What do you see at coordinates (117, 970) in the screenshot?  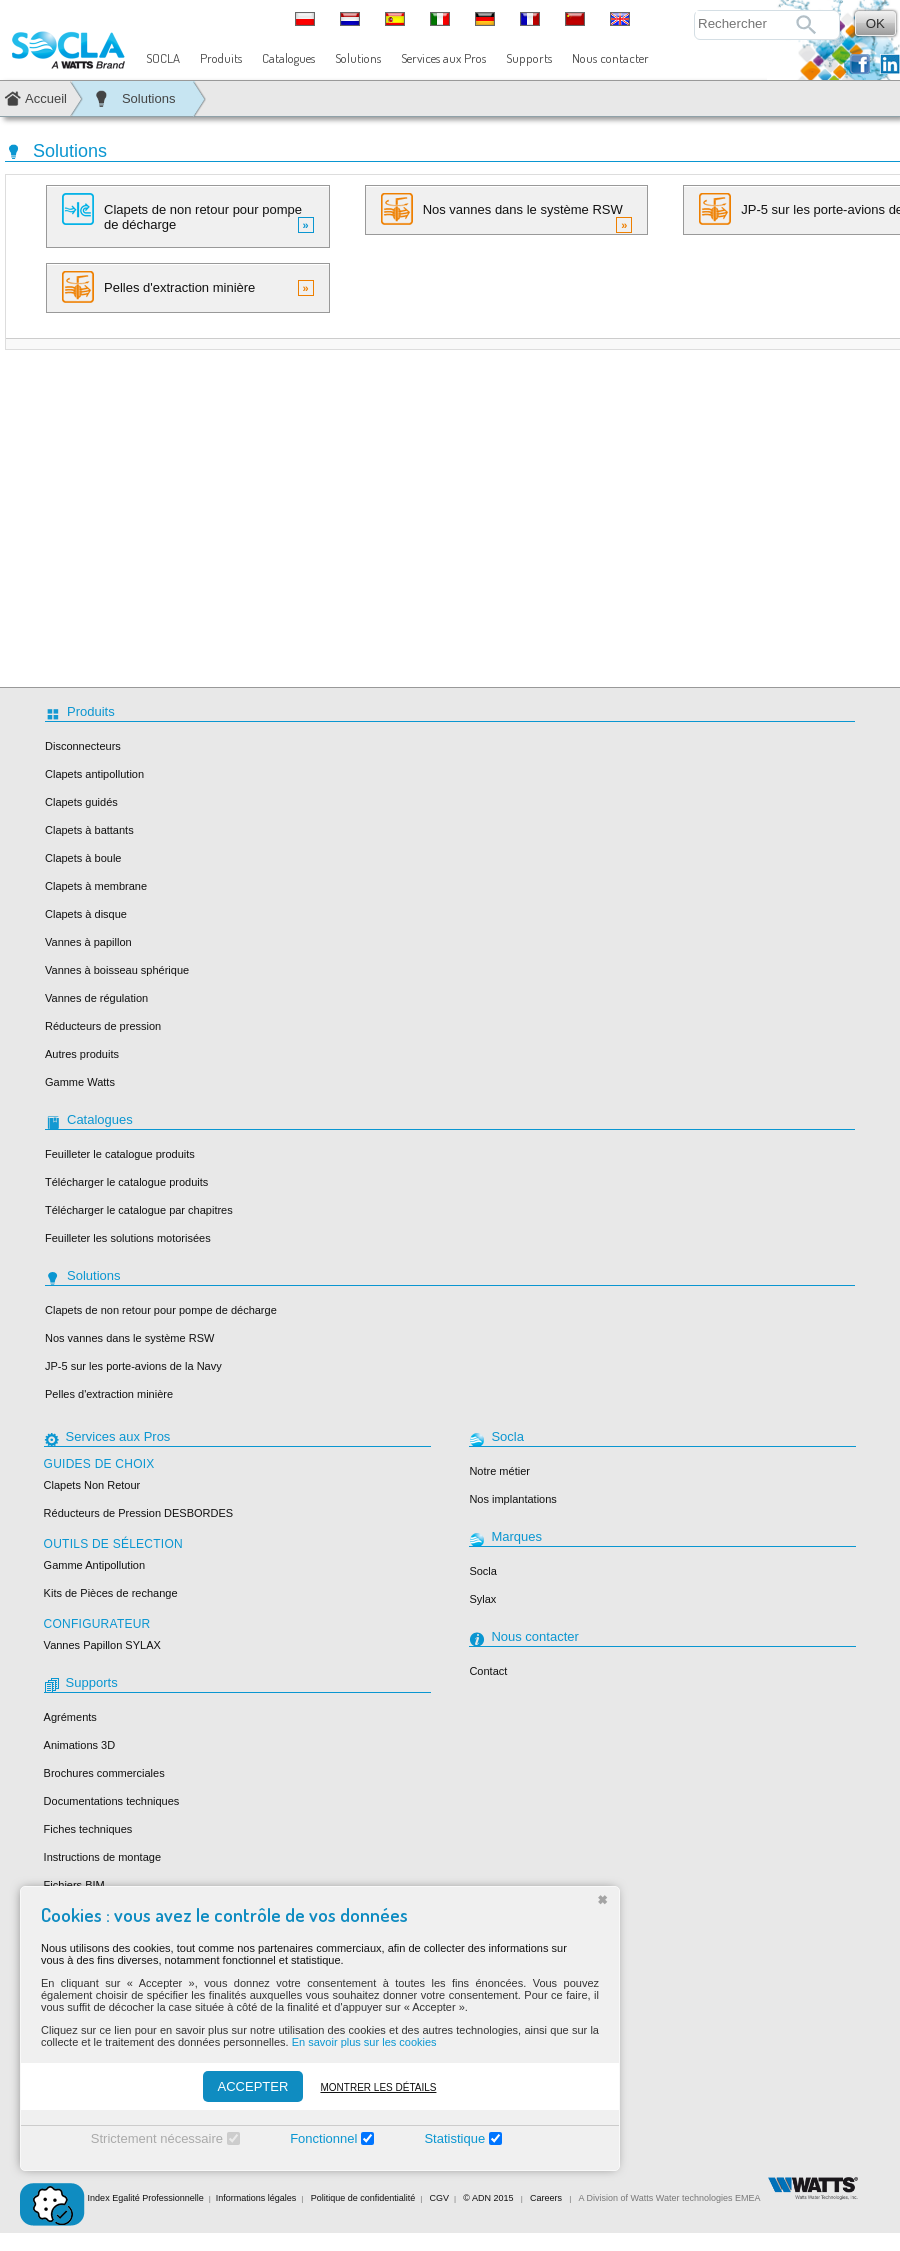 I see `Vannes à boisseau sphérique` at bounding box center [117, 970].